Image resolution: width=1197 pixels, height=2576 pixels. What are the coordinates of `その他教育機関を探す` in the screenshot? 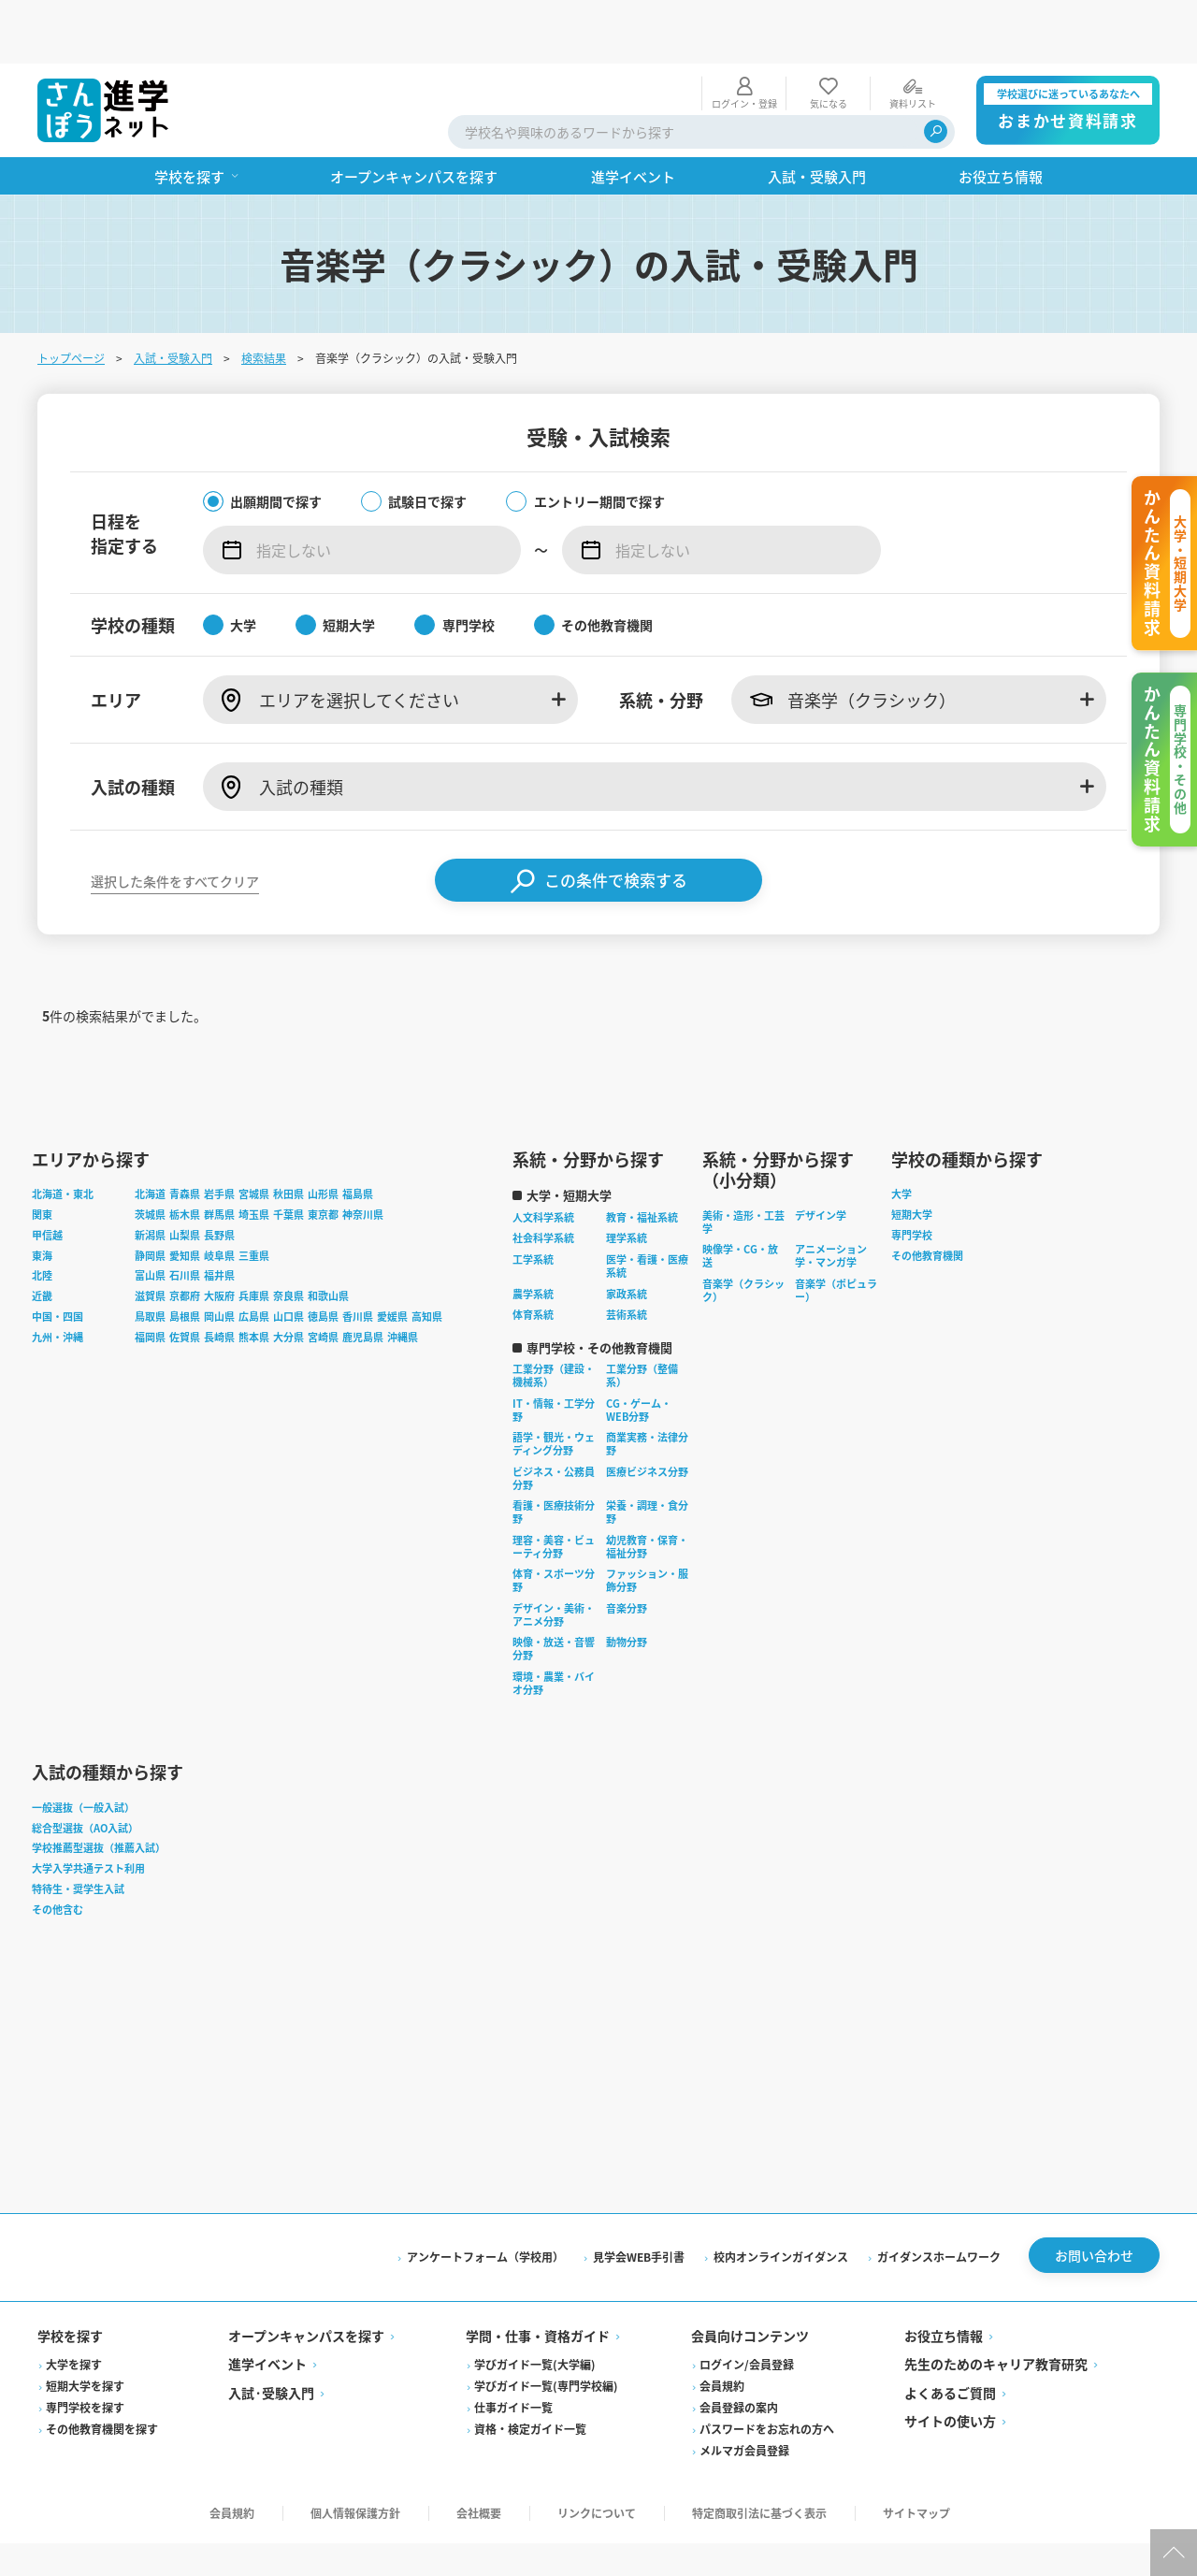 It's located at (102, 2372).